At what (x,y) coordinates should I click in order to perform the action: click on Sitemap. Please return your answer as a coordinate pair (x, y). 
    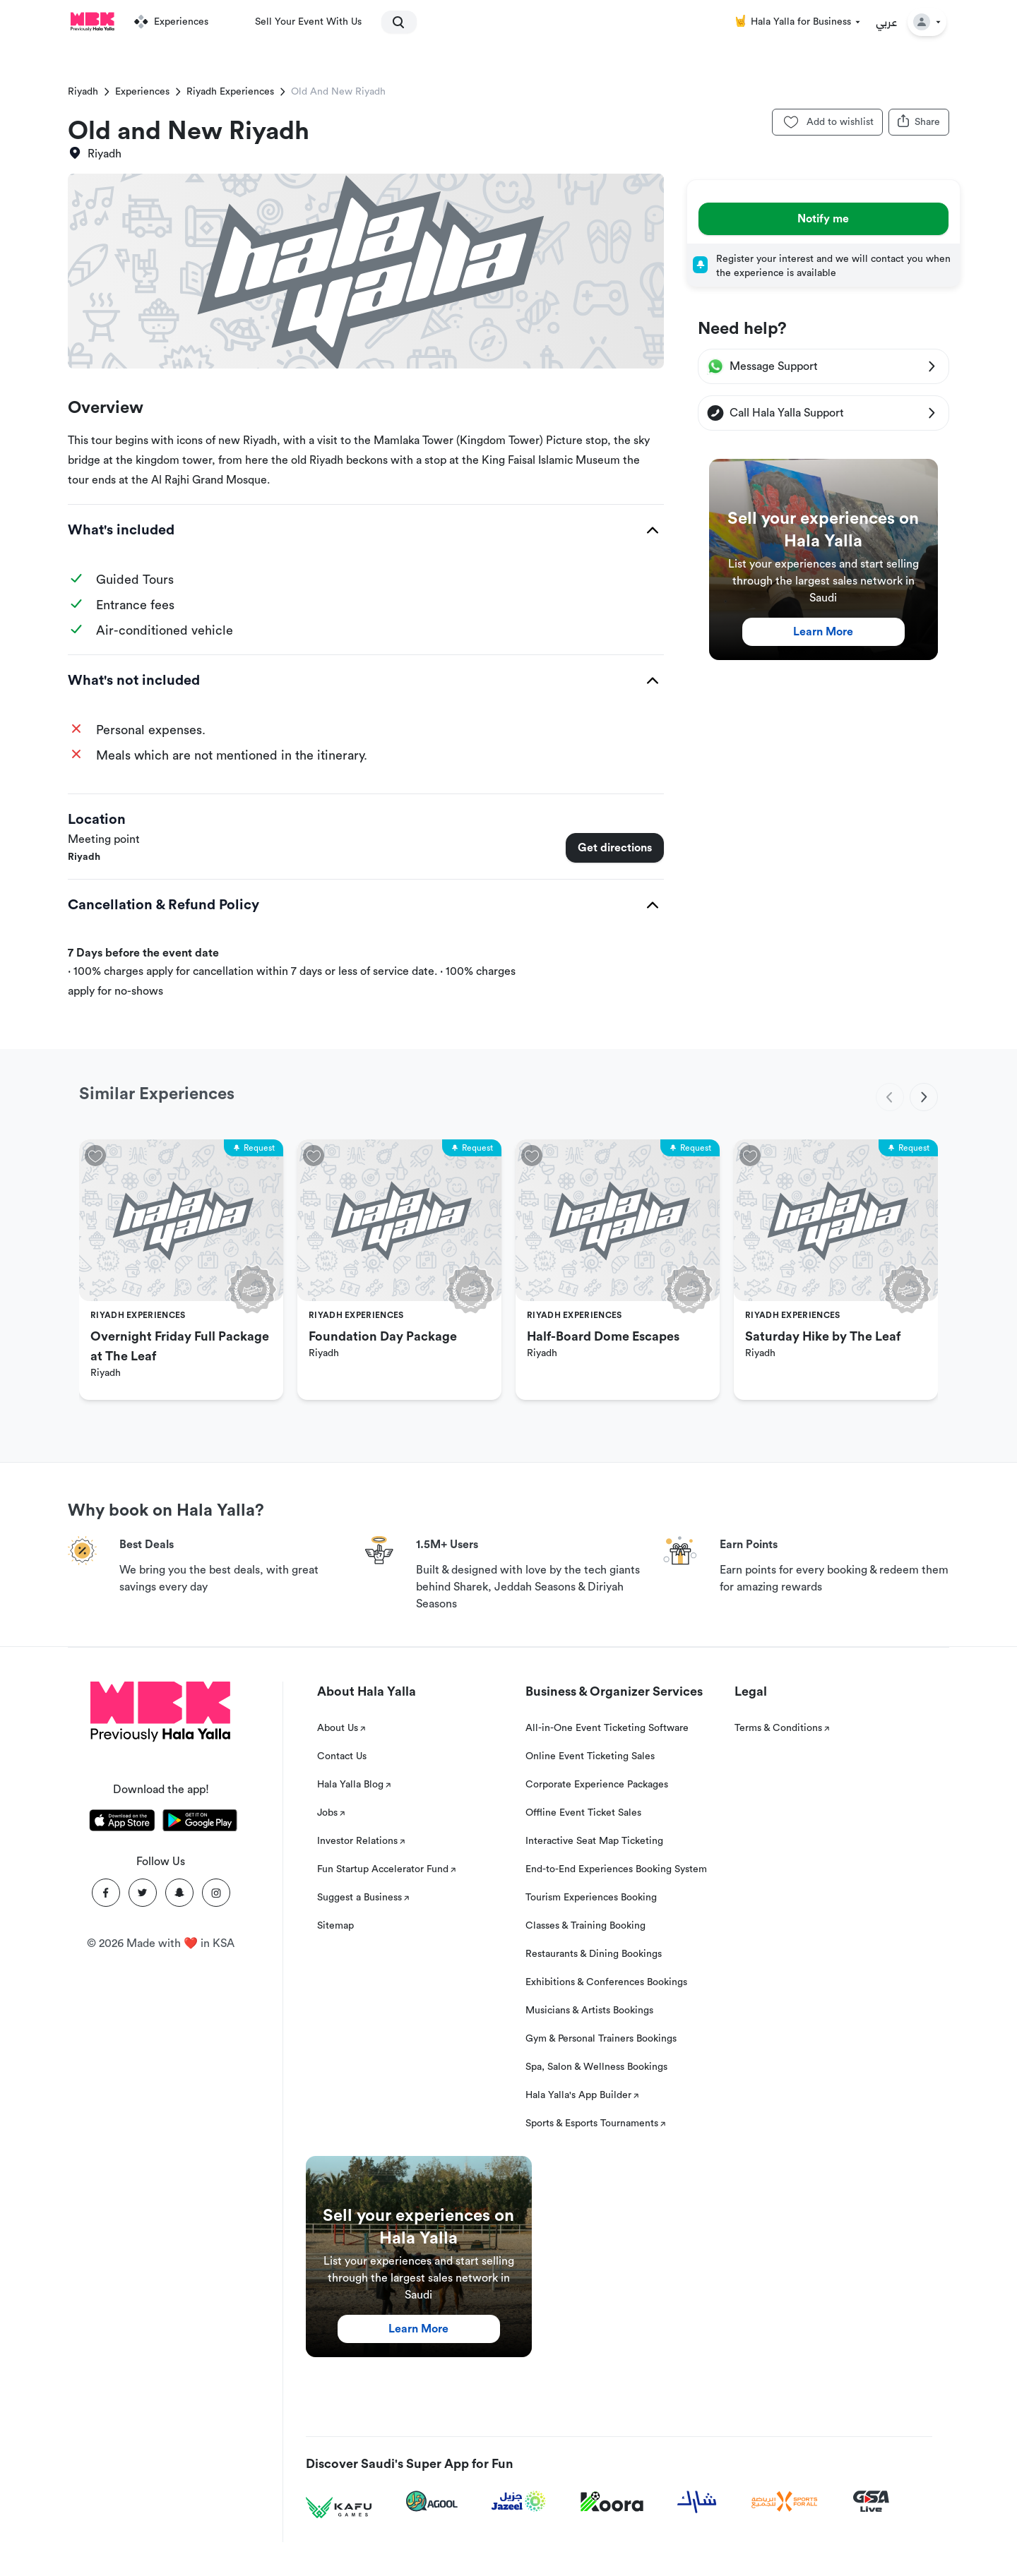
    Looking at the image, I should click on (335, 1926).